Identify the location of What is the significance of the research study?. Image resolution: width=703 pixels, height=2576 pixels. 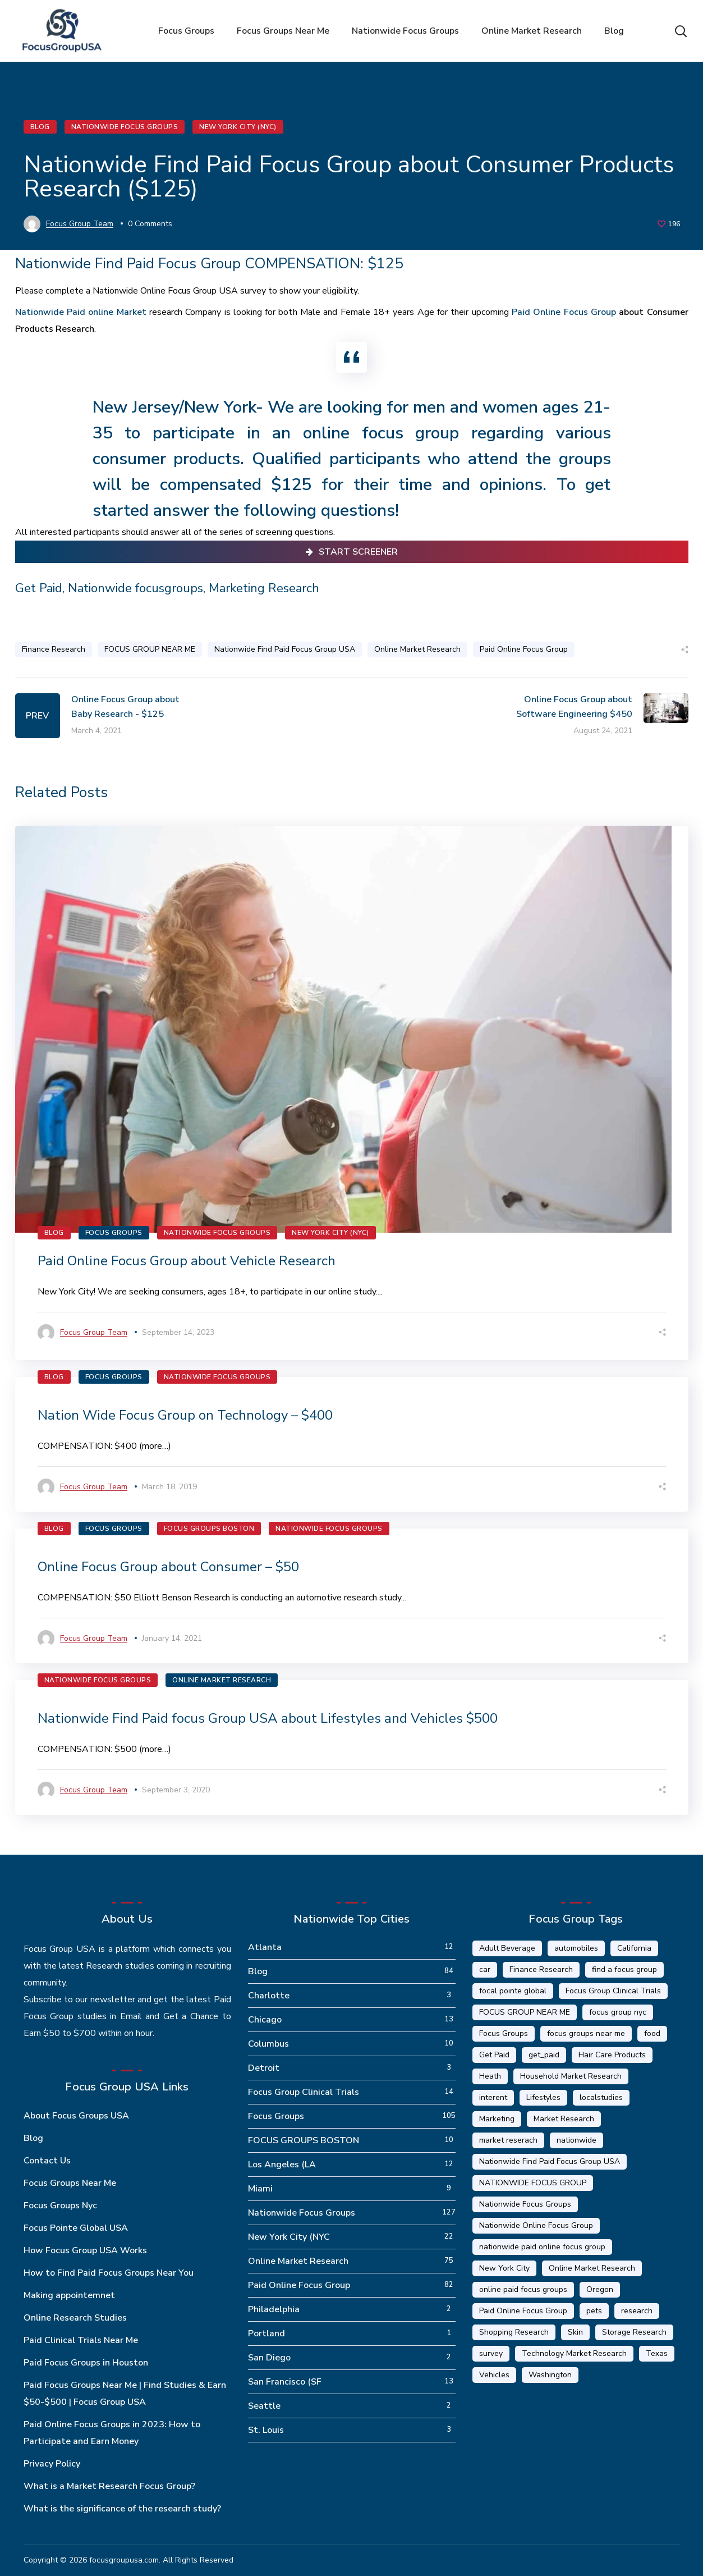
(122, 2508).